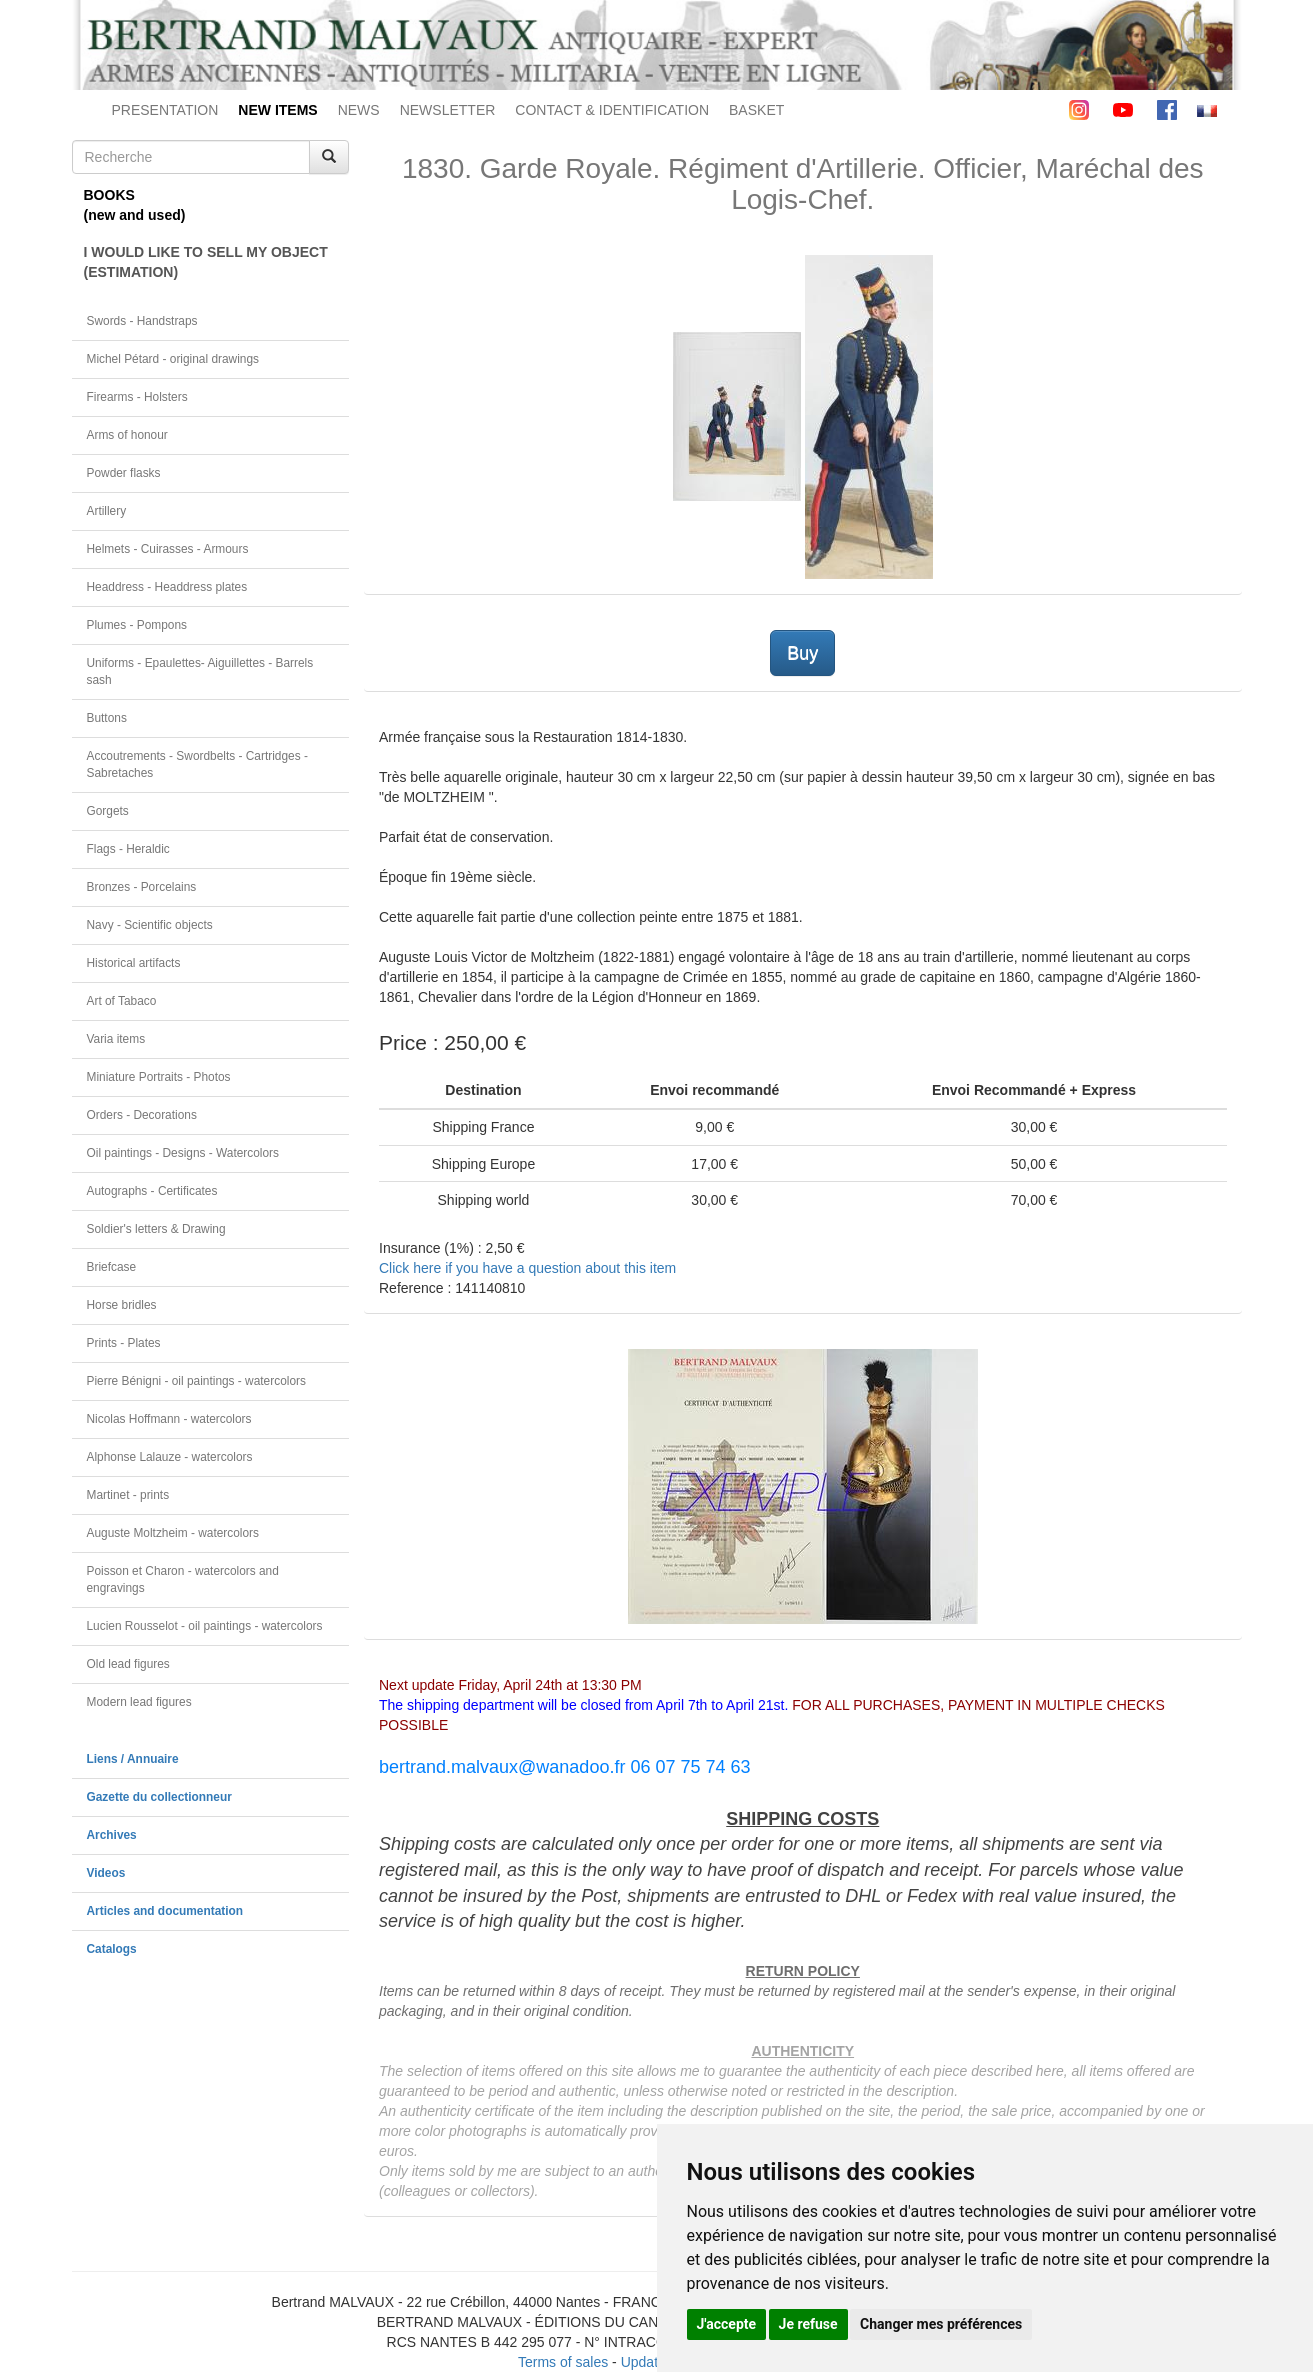 Image resolution: width=1313 pixels, height=2372 pixels. I want to click on I WOULD LIKE TO SELL MY OBJECT(ESTIMATION), so click(206, 262).